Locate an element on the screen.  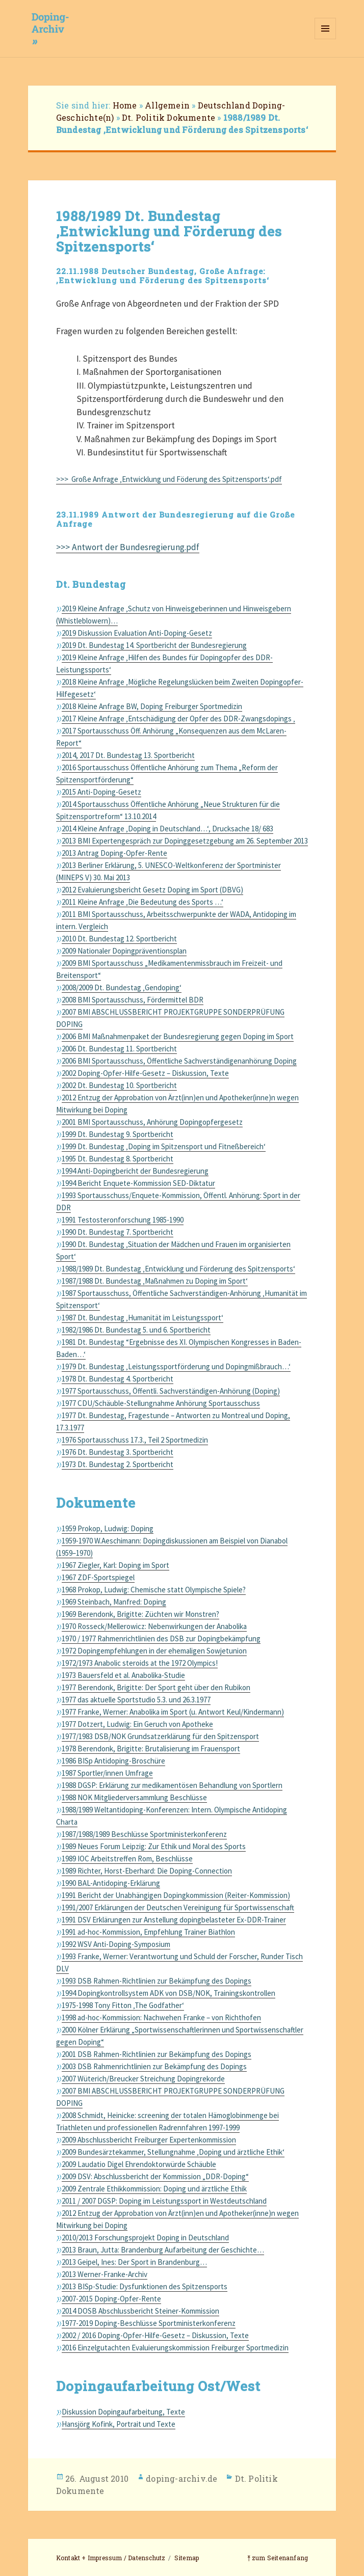
1986 BISp Antidoping-Broschüre is located at coordinates (113, 1761).